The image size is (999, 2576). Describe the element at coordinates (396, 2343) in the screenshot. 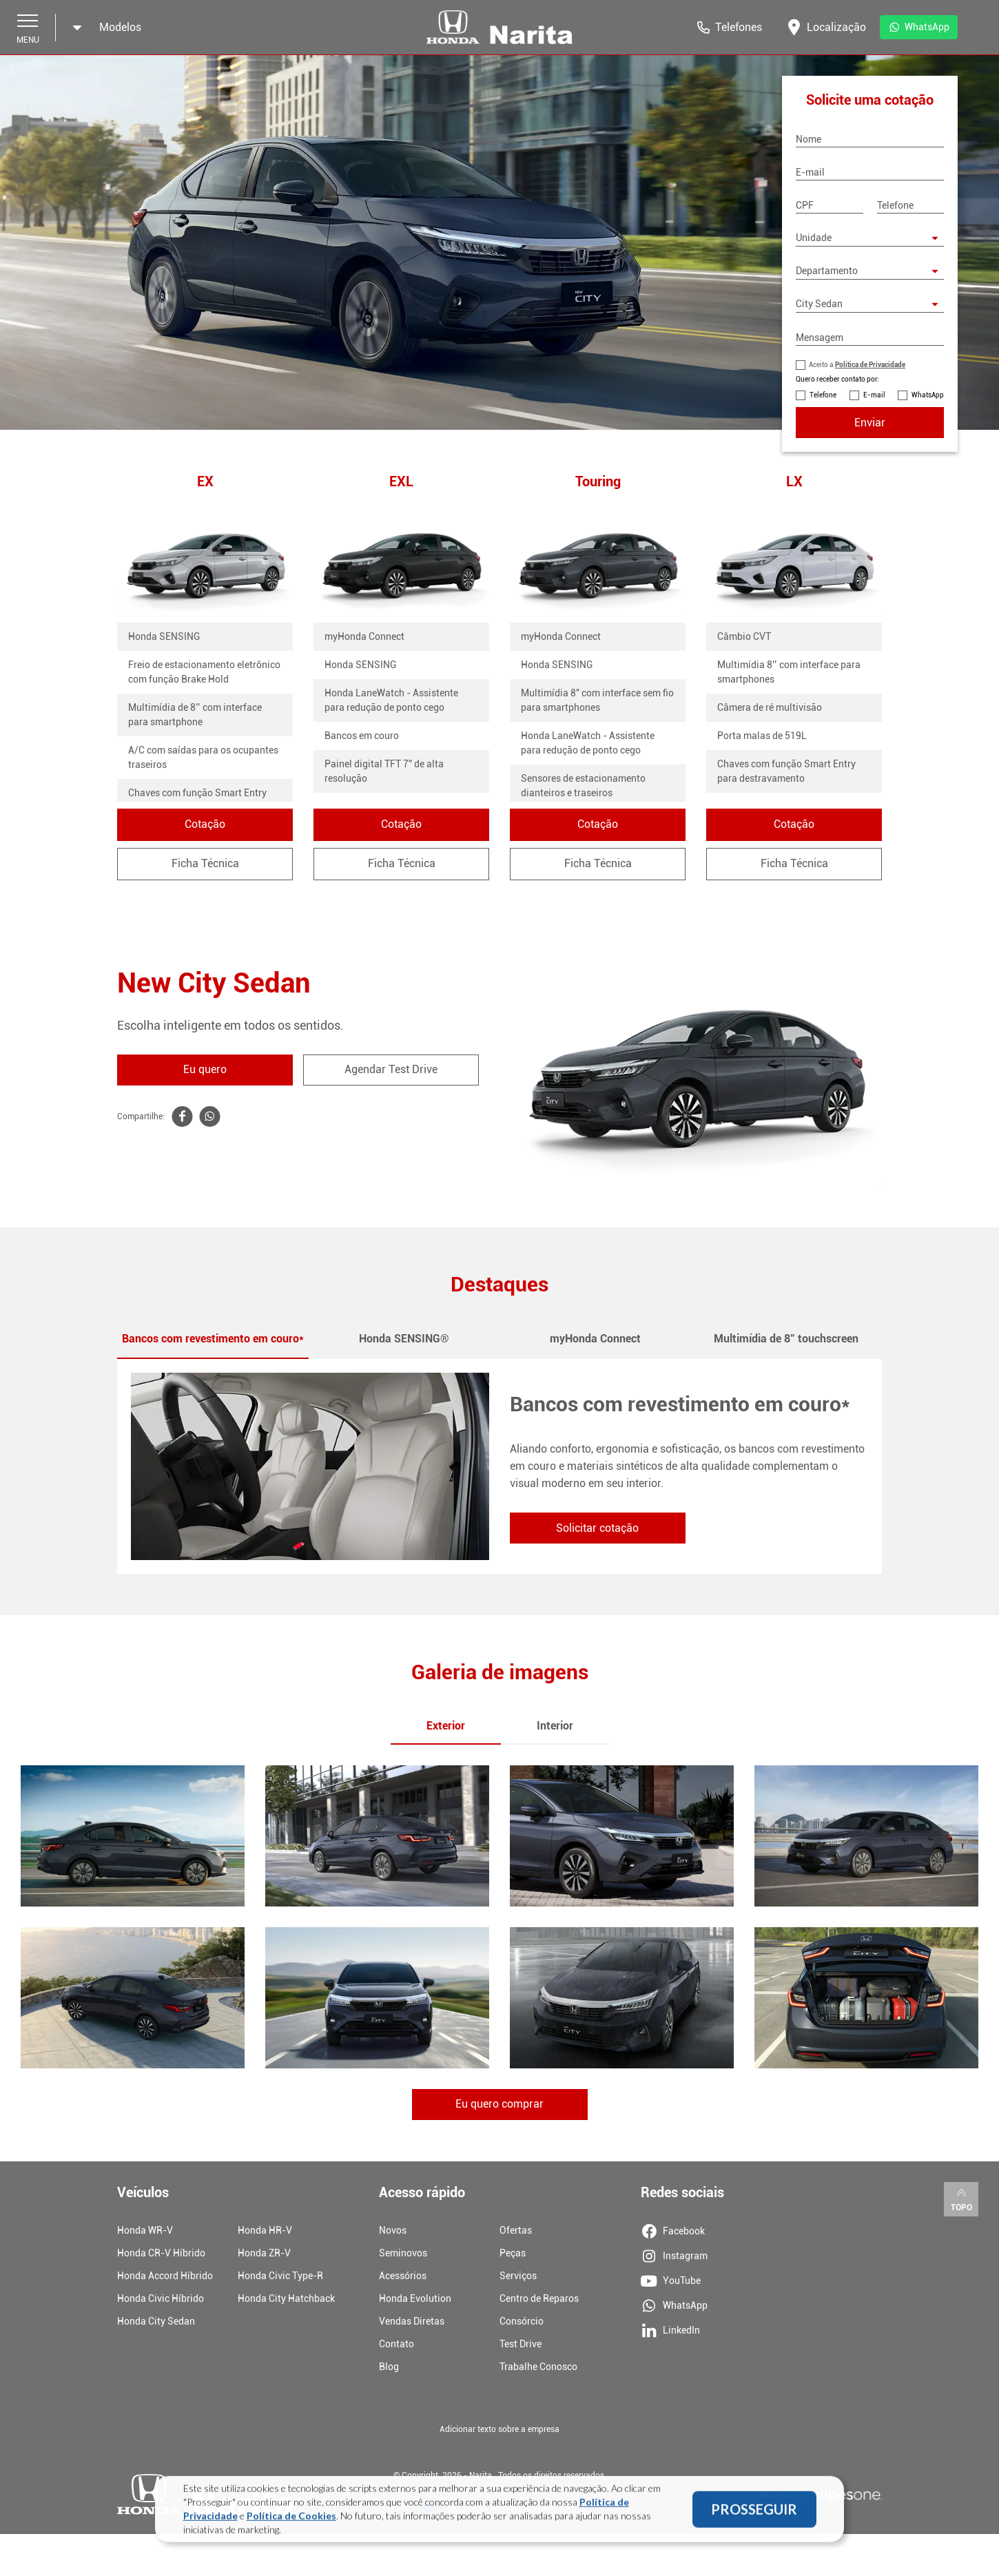

I see `Contato` at that location.